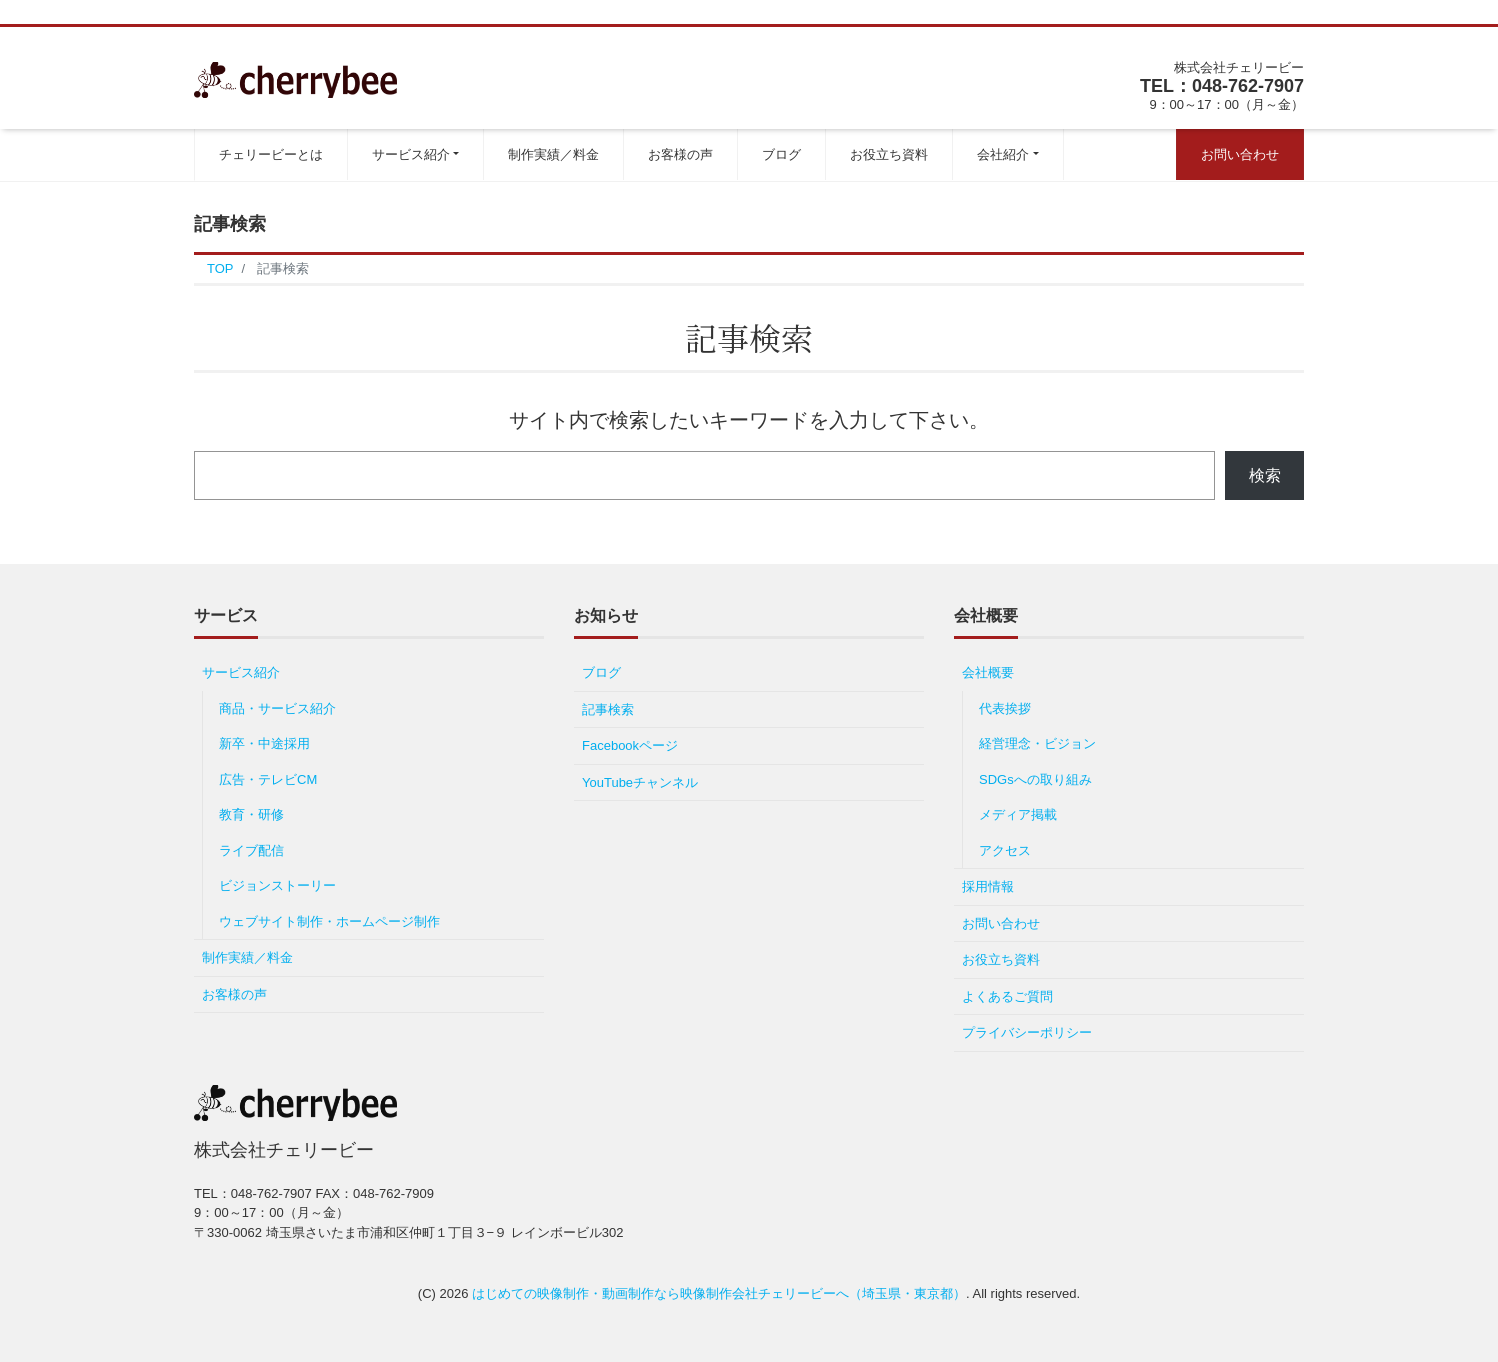  Describe the element at coordinates (988, 886) in the screenshot. I see `採用情報` at that location.